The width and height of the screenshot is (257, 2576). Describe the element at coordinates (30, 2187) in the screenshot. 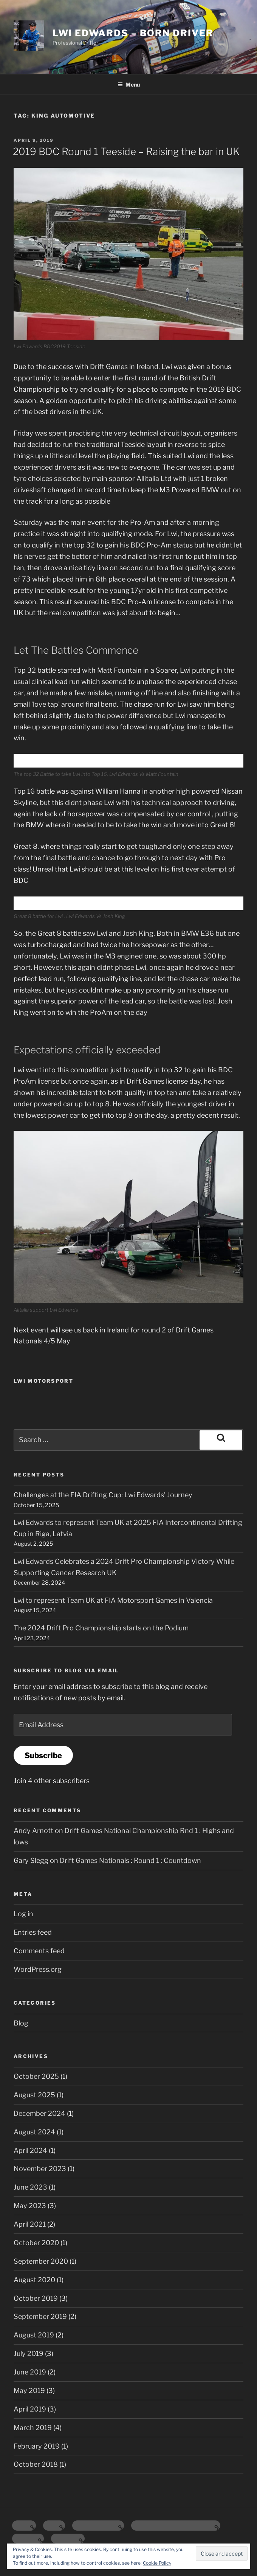

I see `June 2023` at that location.